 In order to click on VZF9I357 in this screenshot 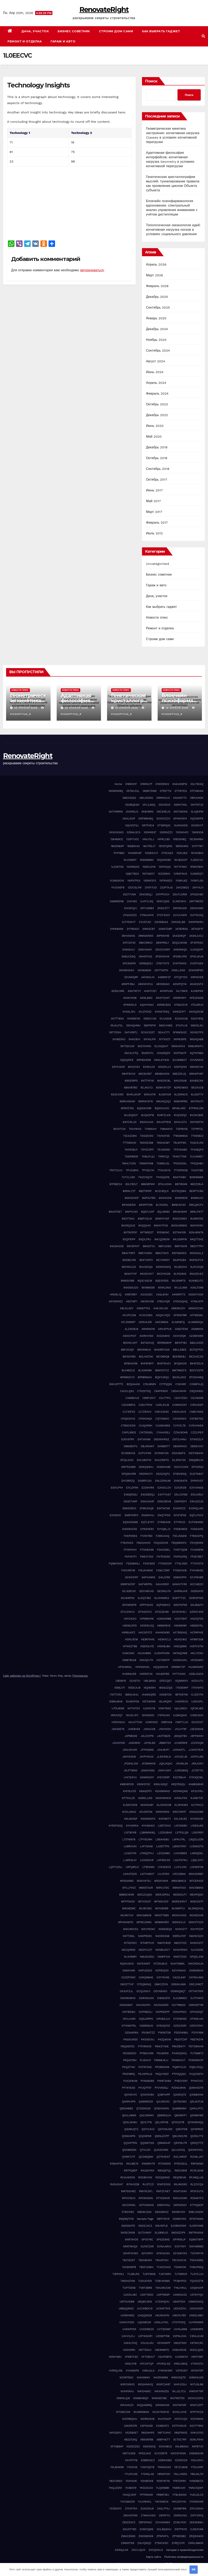, I will do `click(182, 2370)`.